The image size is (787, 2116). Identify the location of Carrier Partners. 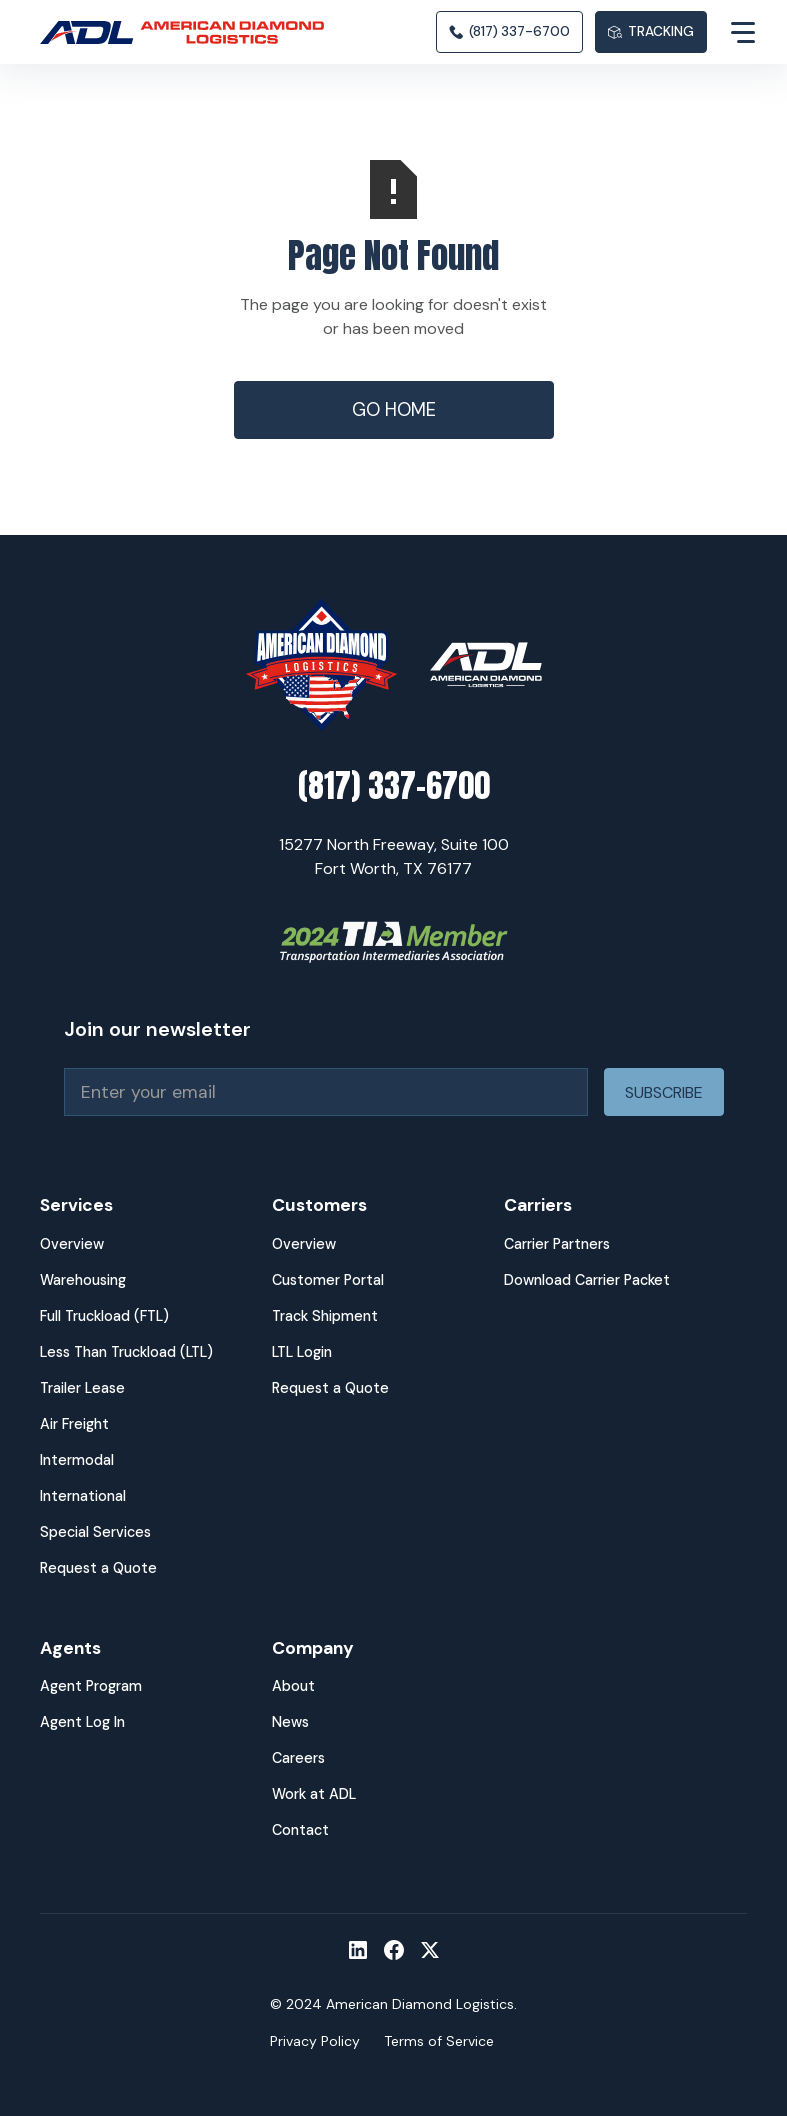
(557, 1244).